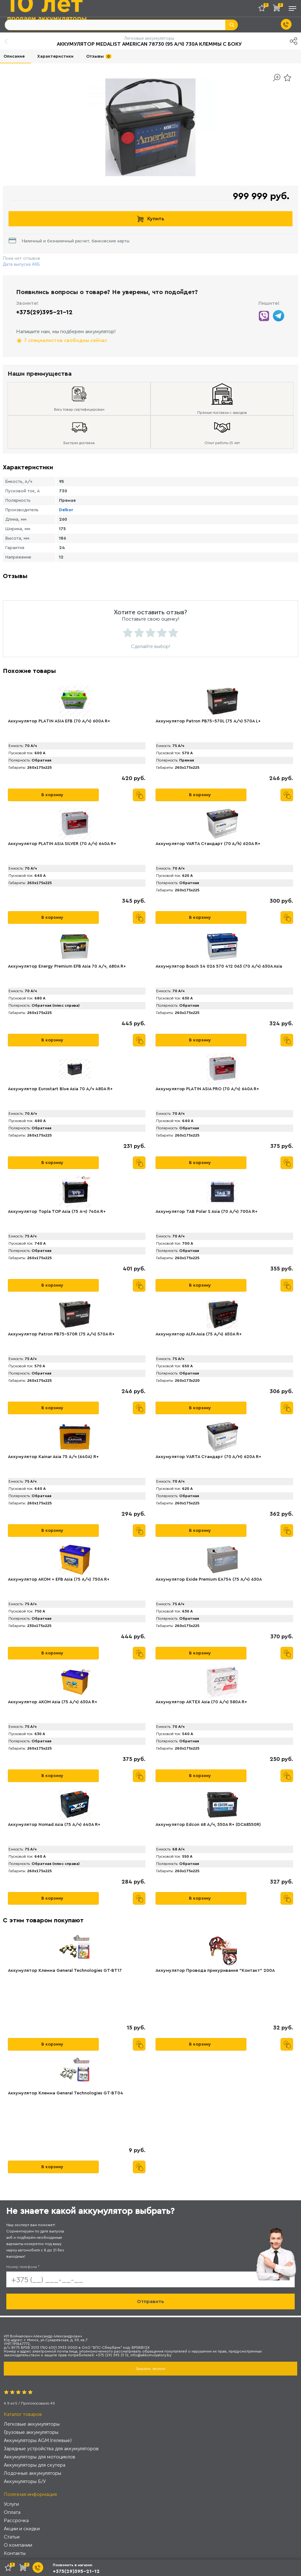  I want to click on Аккумулятор Energy Premium EFB Asia 70 А/ч, 680A R+, so click(67, 966).